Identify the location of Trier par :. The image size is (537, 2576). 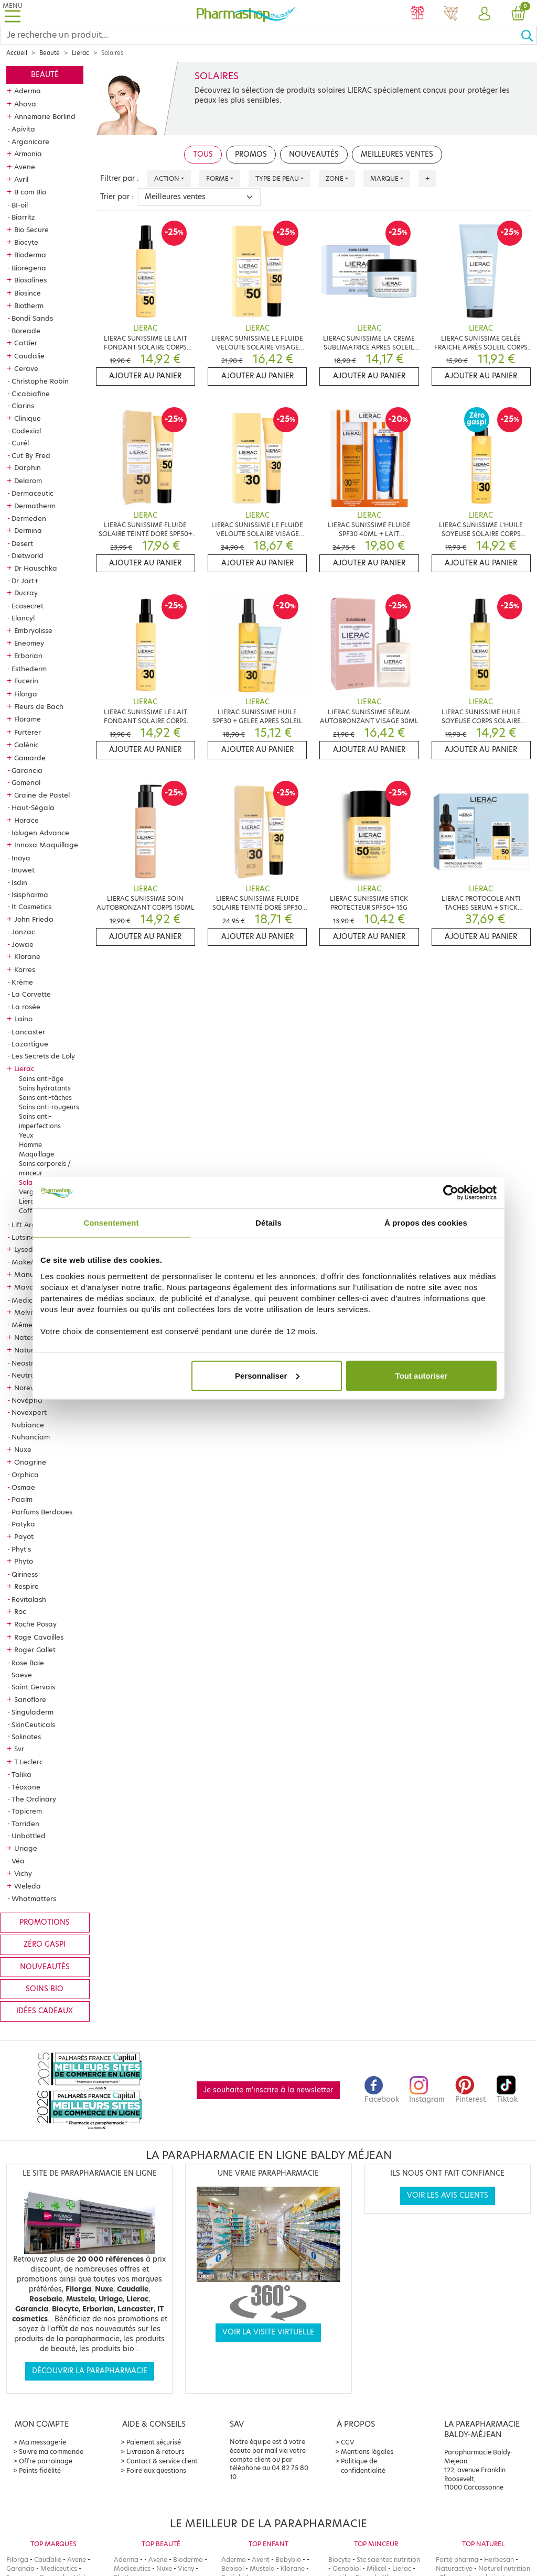
(117, 197).